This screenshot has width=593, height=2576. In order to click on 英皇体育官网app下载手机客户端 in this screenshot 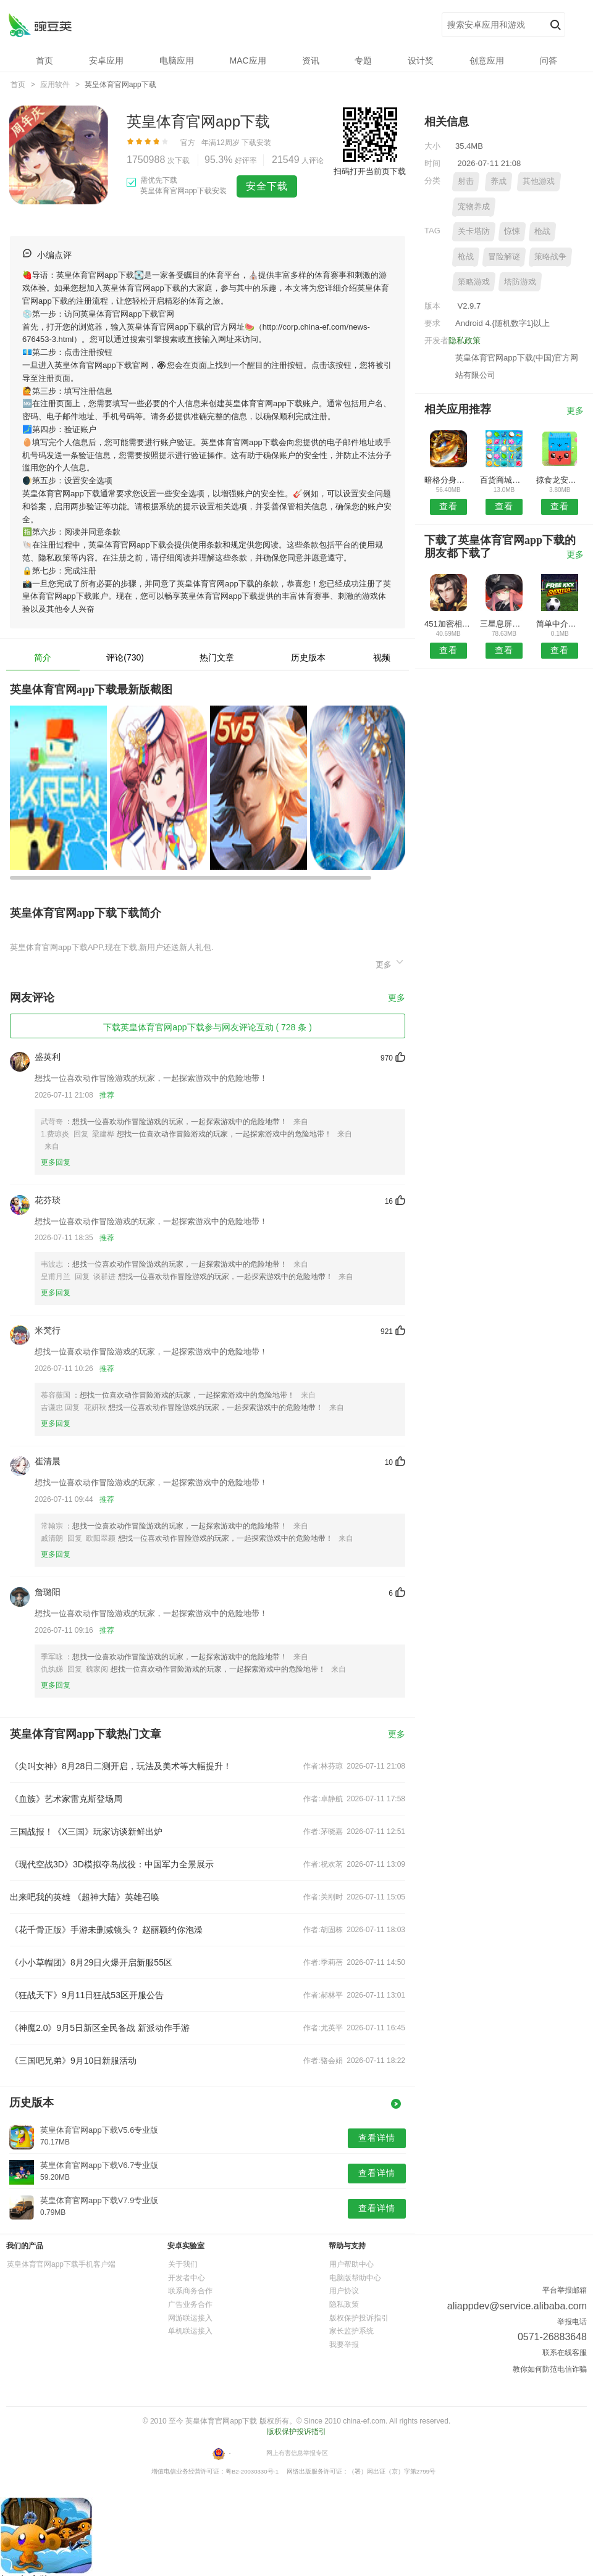, I will do `click(61, 2264)`.